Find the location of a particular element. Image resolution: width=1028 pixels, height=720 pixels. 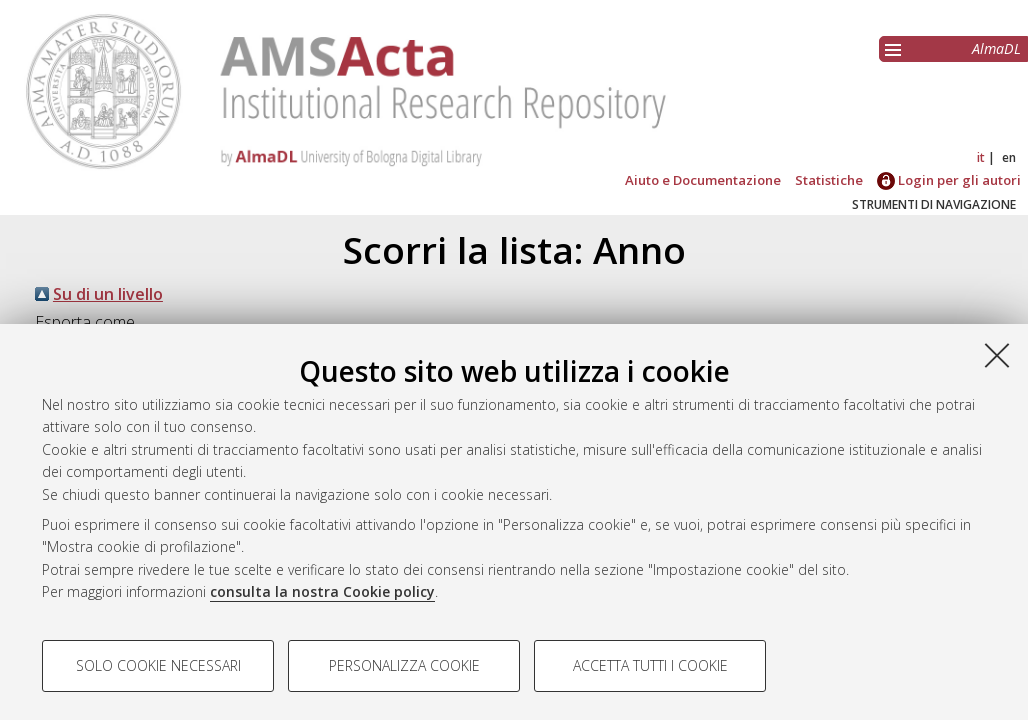

Solo cookie necessari is located at coordinates (158, 665).